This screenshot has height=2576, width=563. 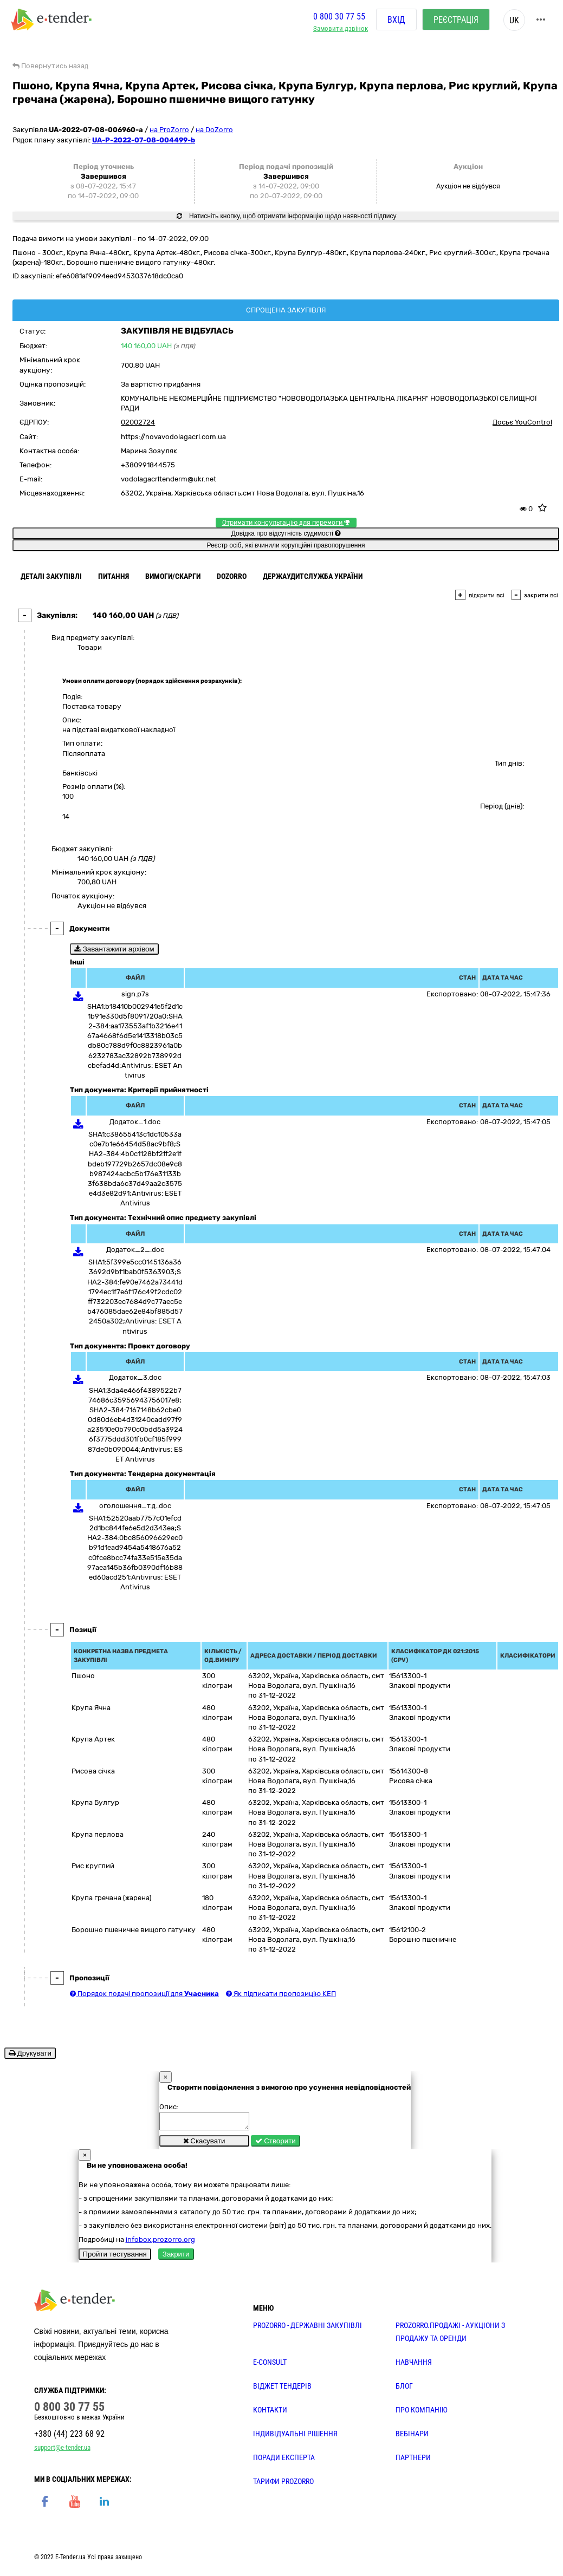 What do you see at coordinates (287, 216) in the screenshot?
I see `Натисніть кнопку, щоб отримати інформацію щодо наявності підпису` at bounding box center [287, 216].